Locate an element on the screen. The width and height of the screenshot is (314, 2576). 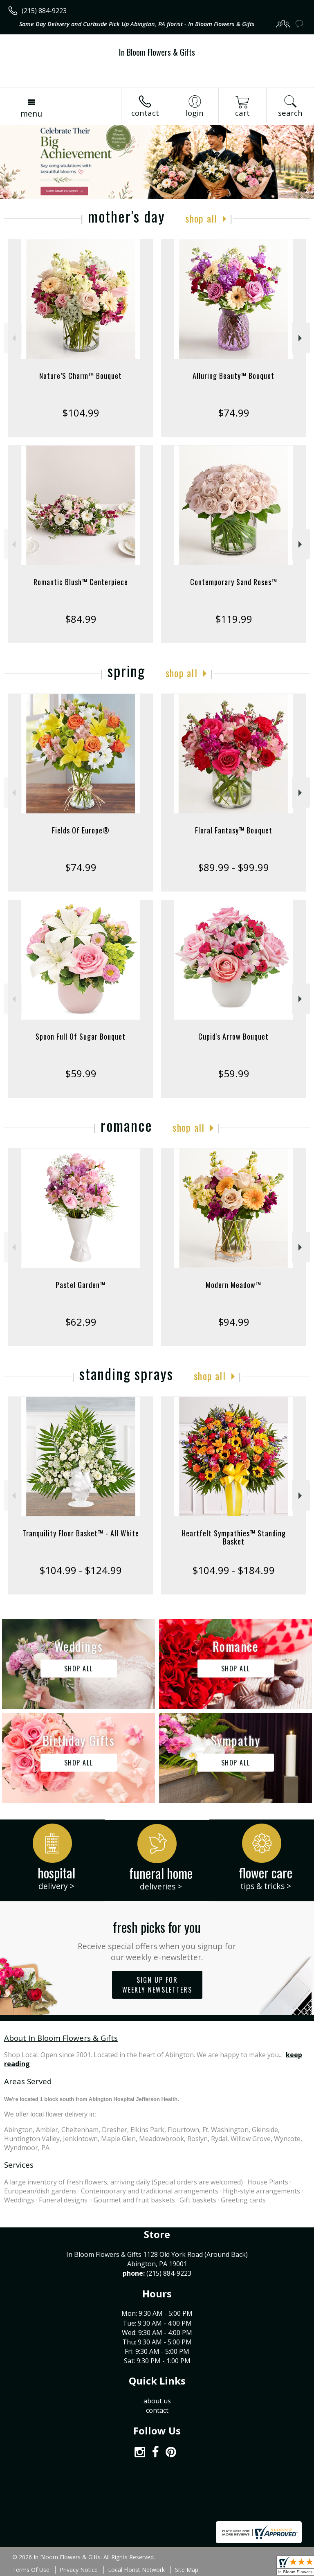
Alluring Beauty™ Bouquet is located at coordinates (233, 375).